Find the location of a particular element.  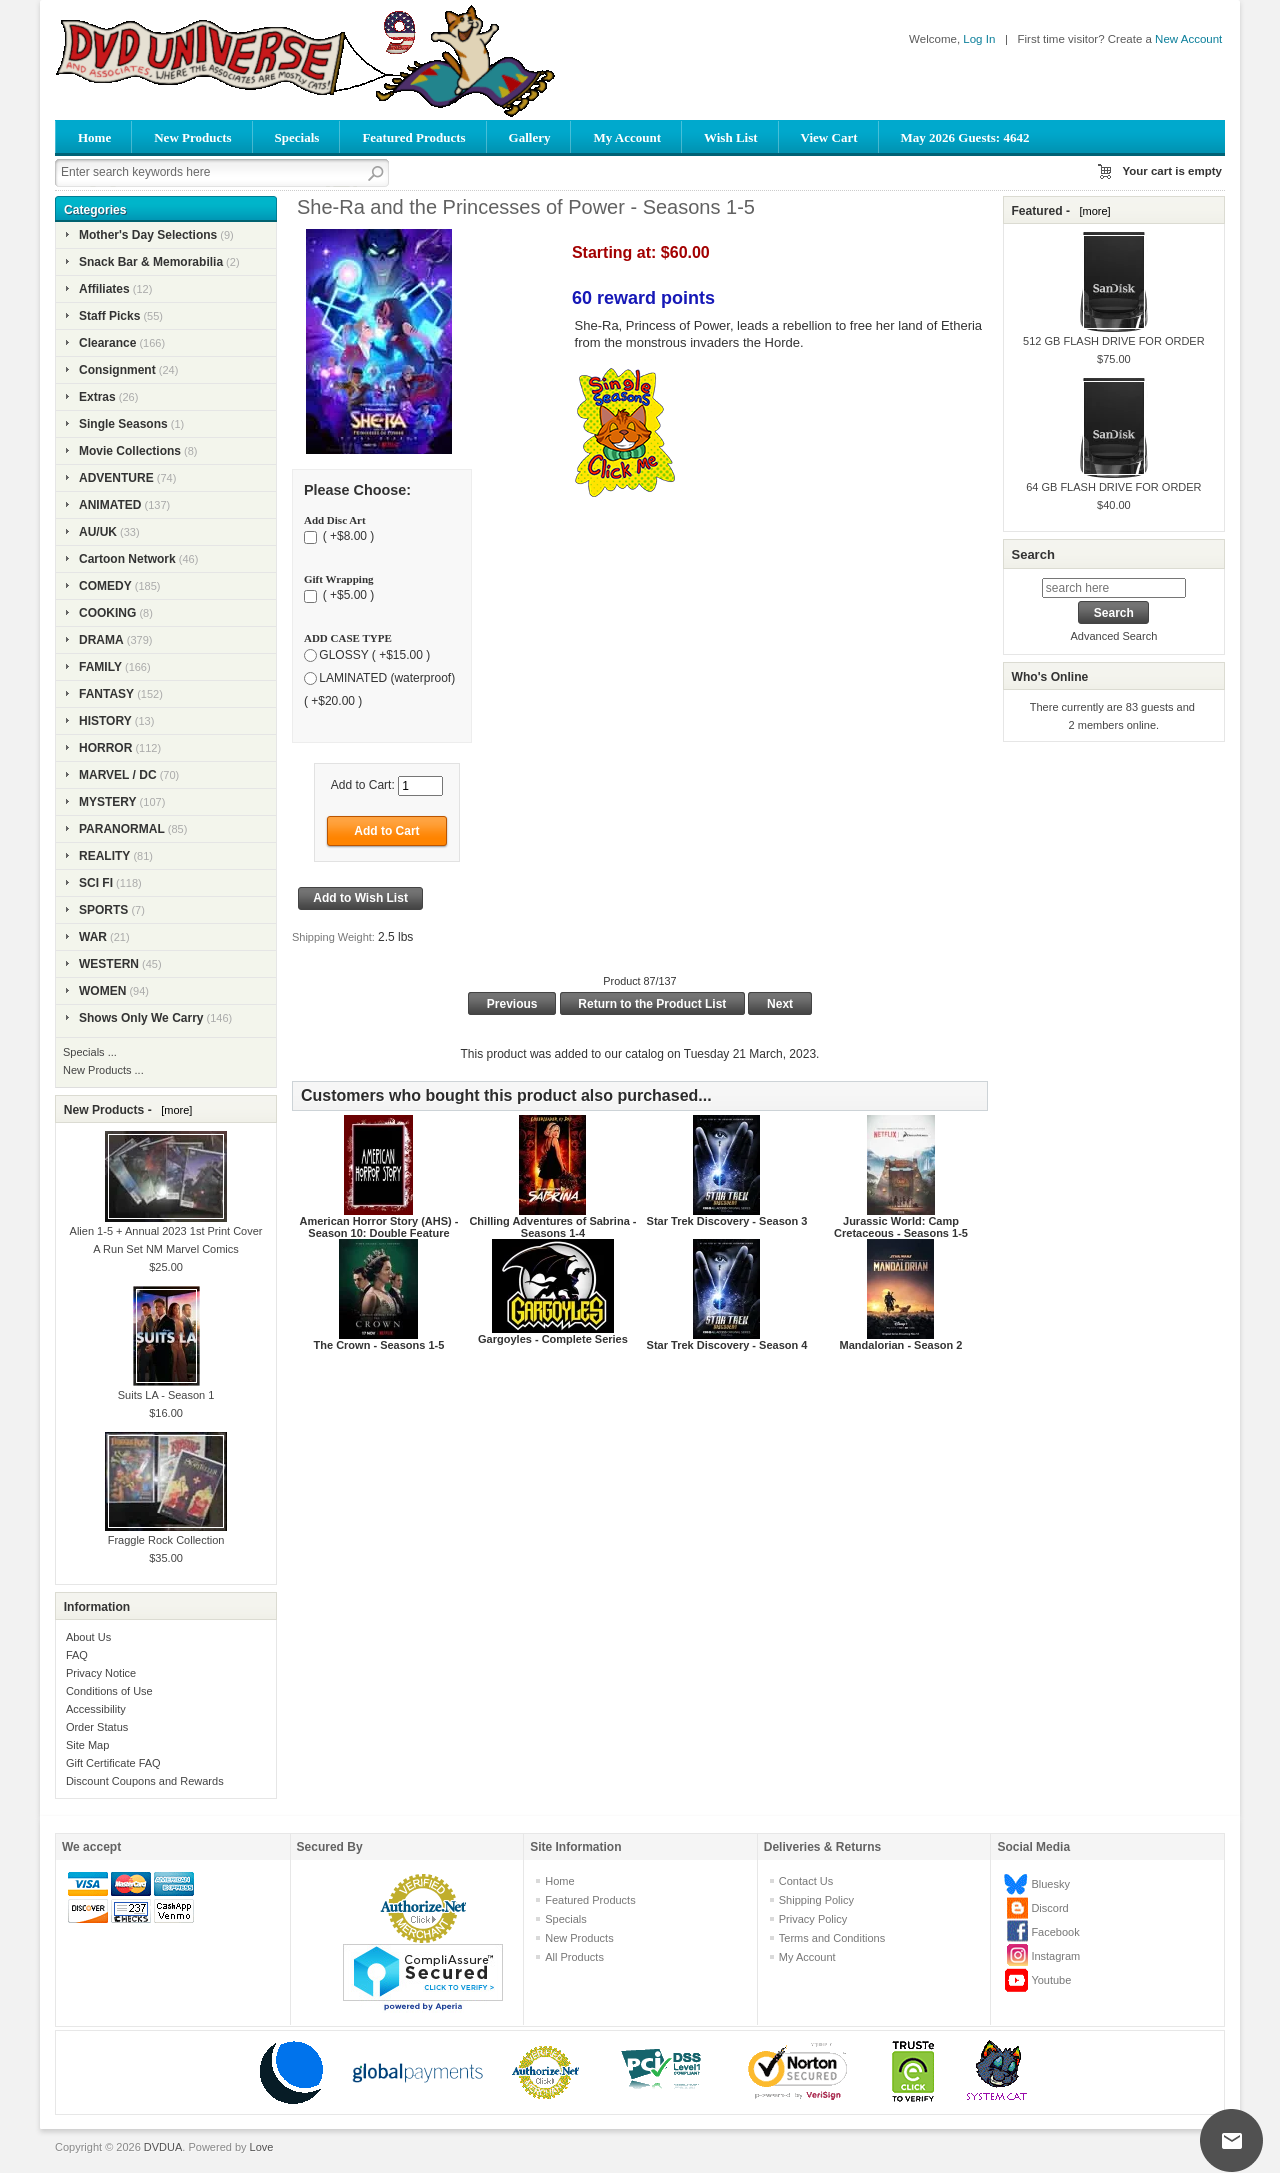

[search here] is located at coordinates (1114, 588).